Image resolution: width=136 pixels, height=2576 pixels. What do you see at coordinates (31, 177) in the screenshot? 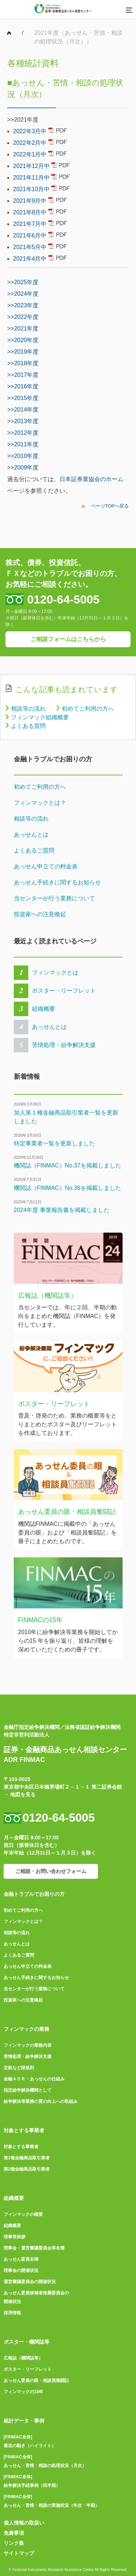
I see `2021年11月中` at bounding box center [31, 177].